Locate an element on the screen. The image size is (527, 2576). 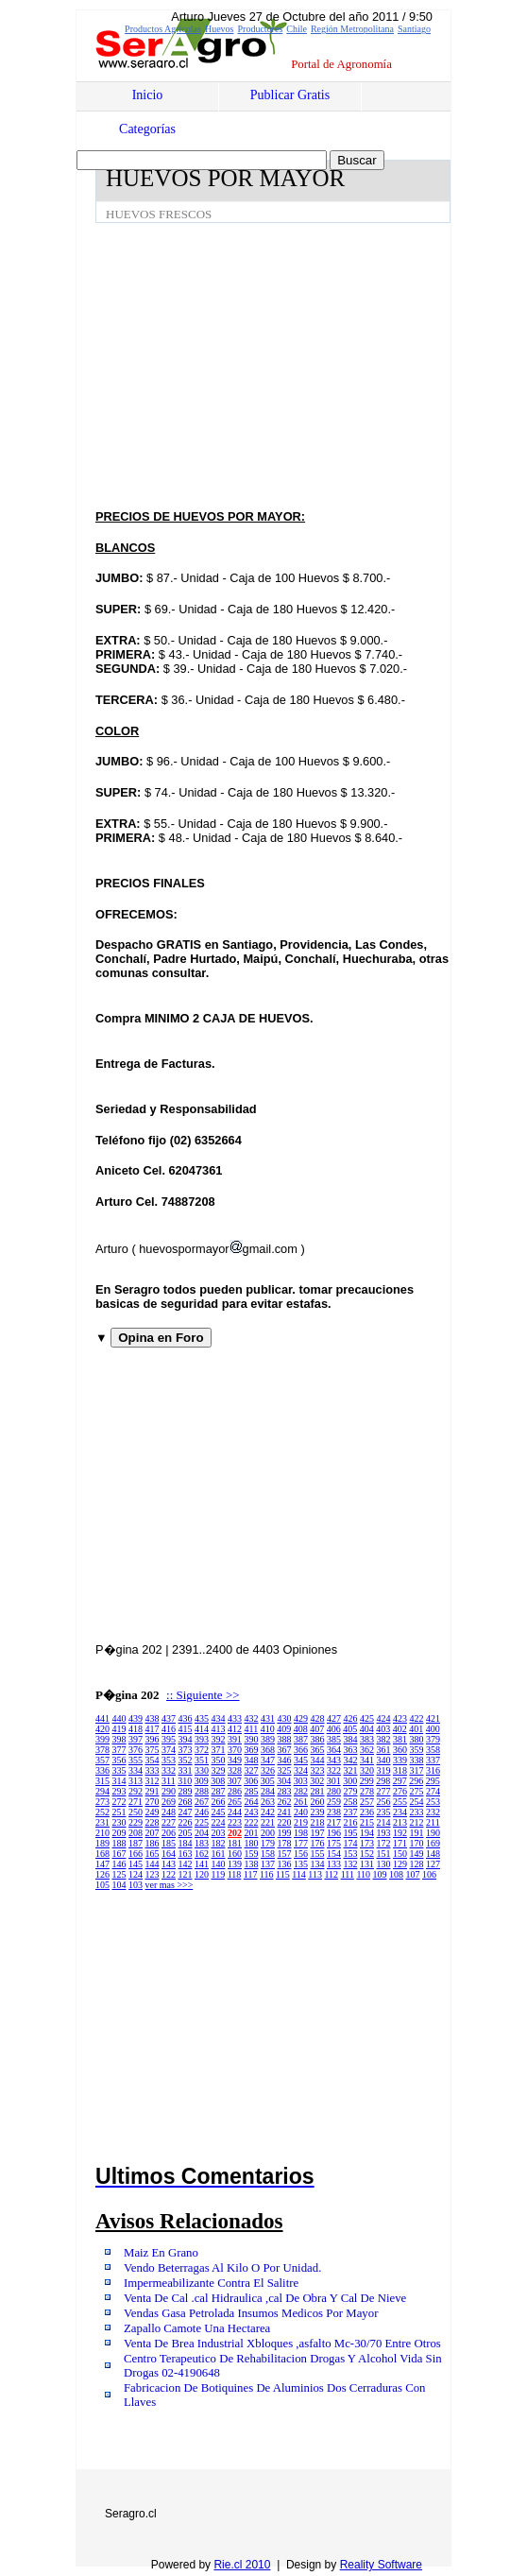
133 is located at coordinates (334, 1864).